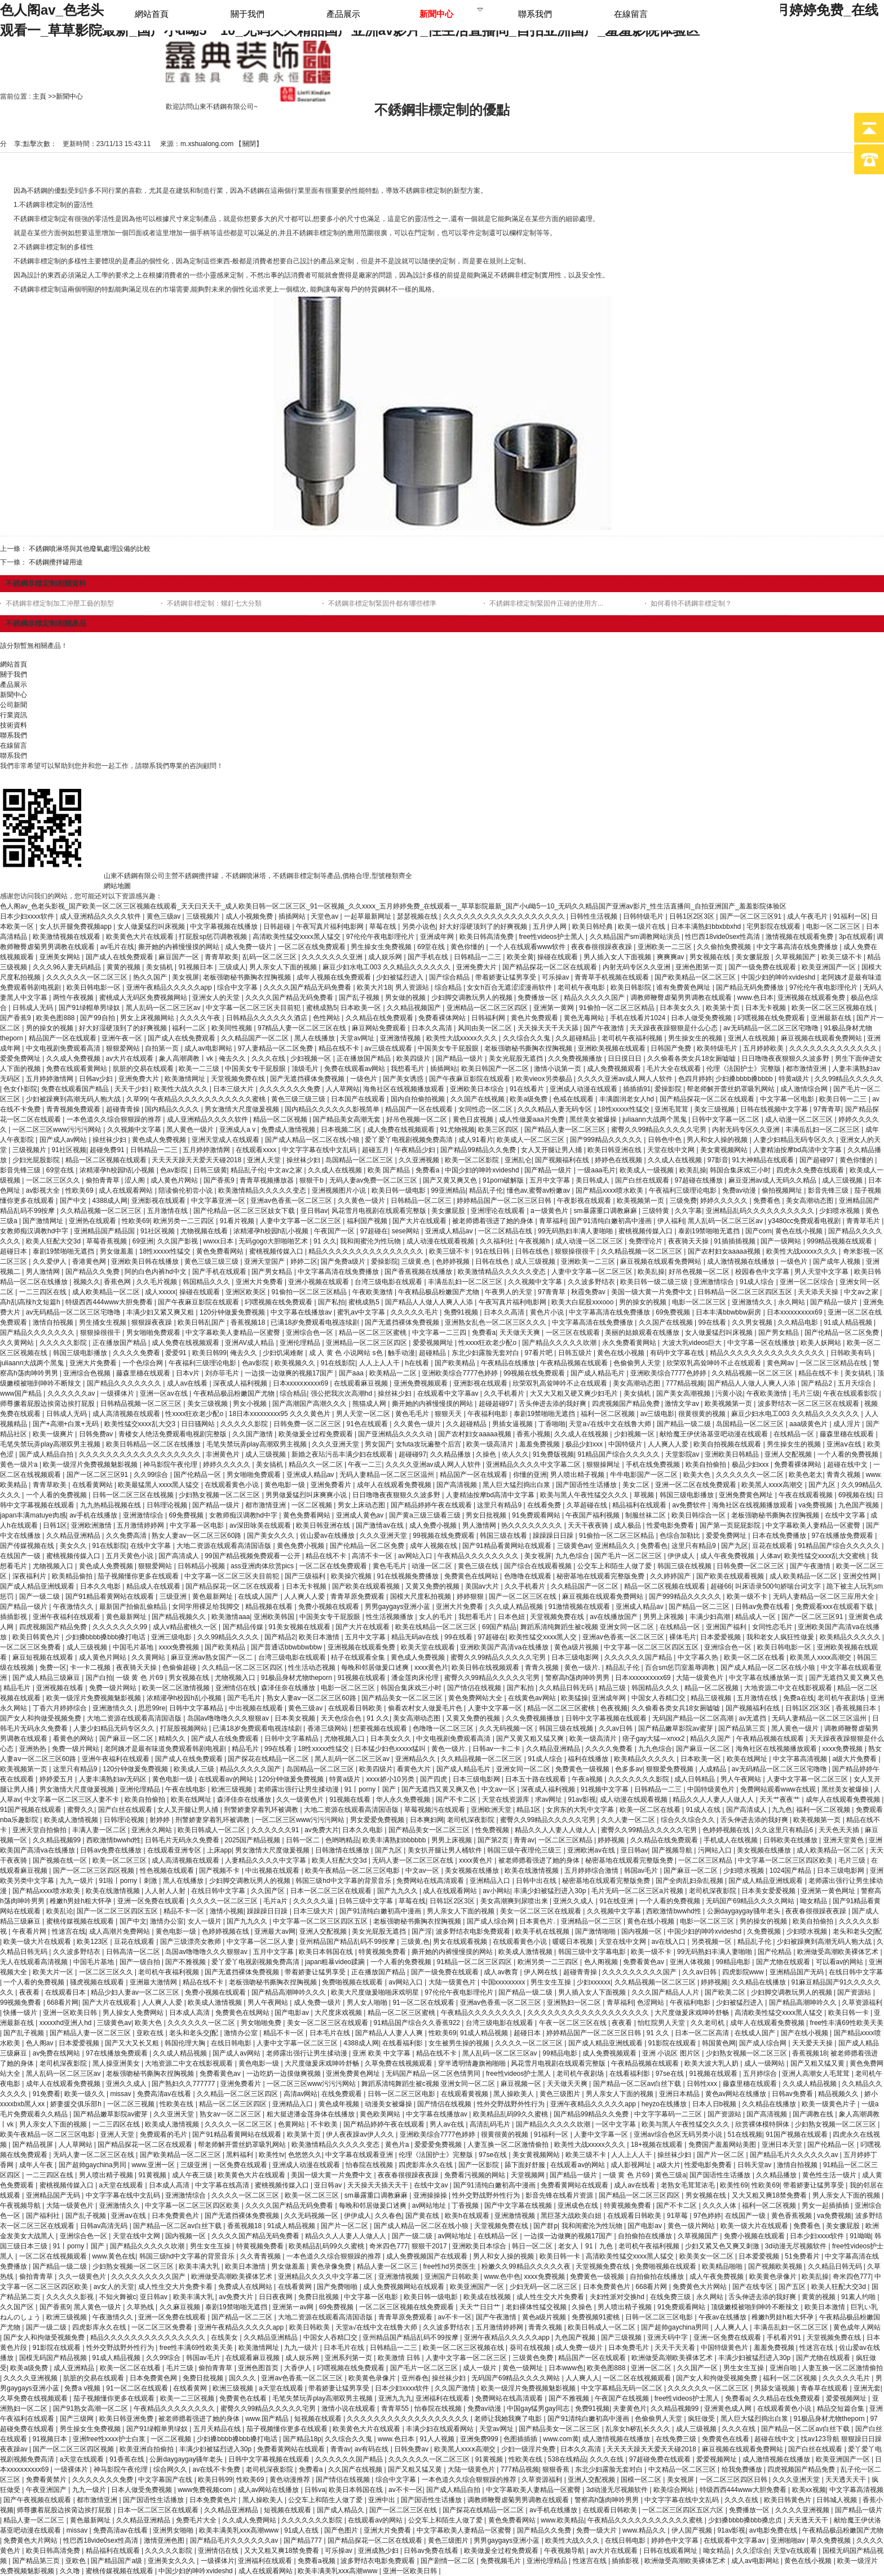 The image size is (884, 2576). I want to click on 娇妻援交俱乐部h, so click(76, 2104).